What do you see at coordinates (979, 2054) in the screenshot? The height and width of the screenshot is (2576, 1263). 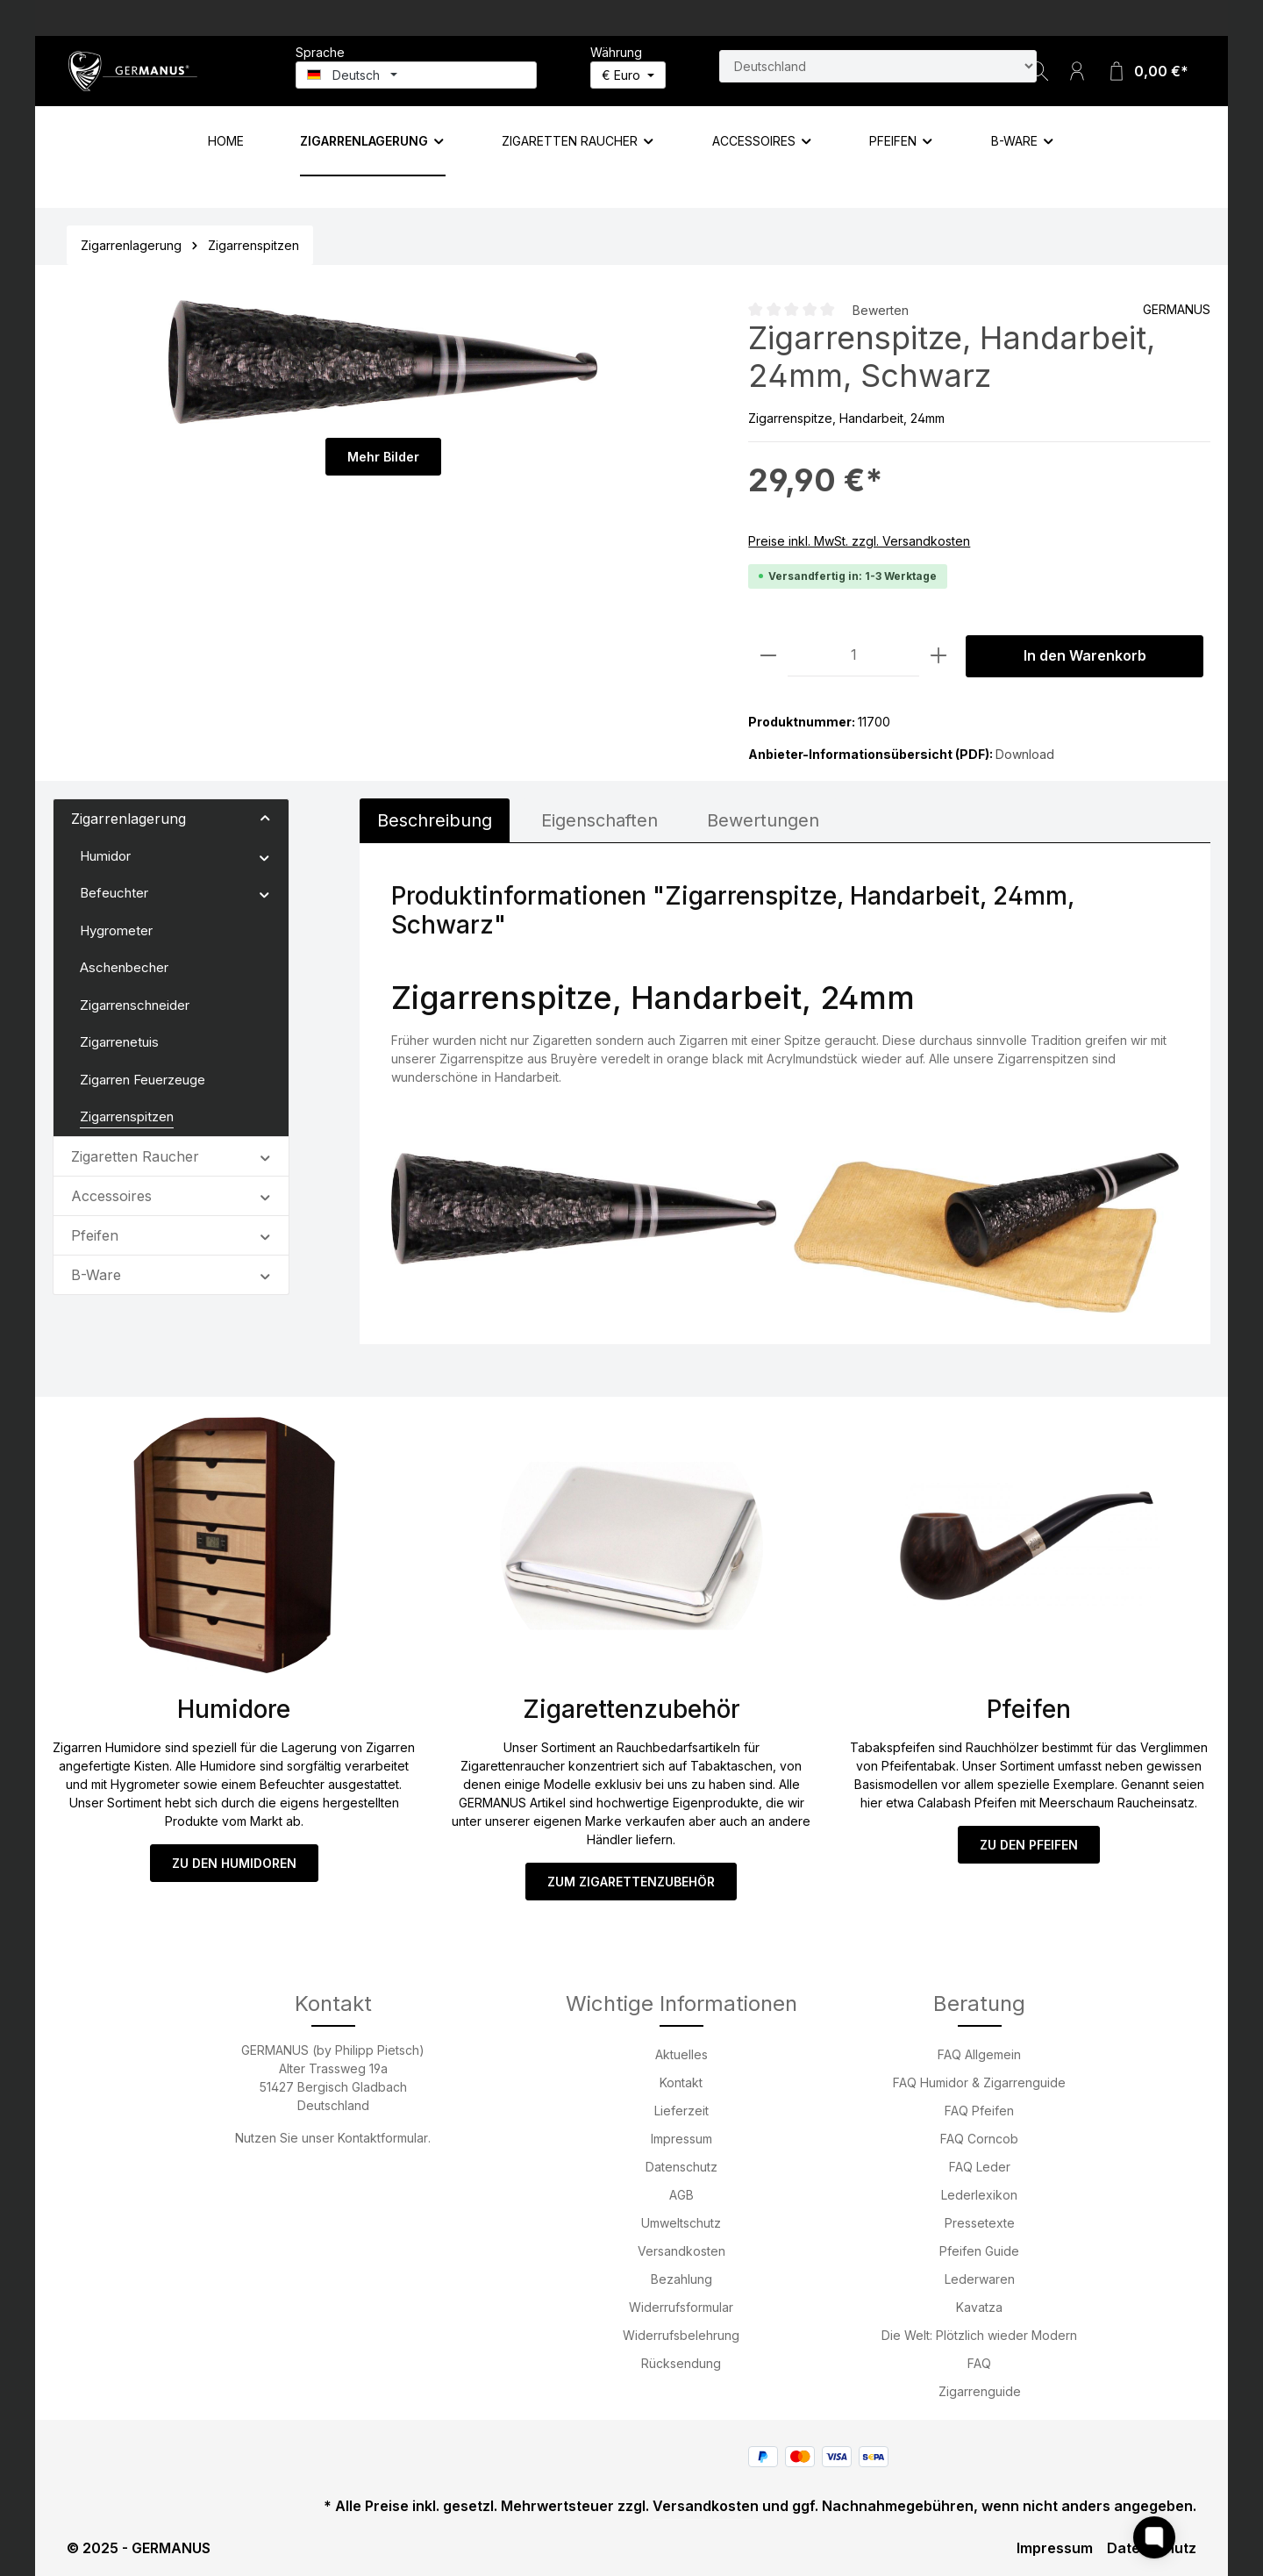 I see `FAQ Allgemein` at bounding box center [979, 2054].